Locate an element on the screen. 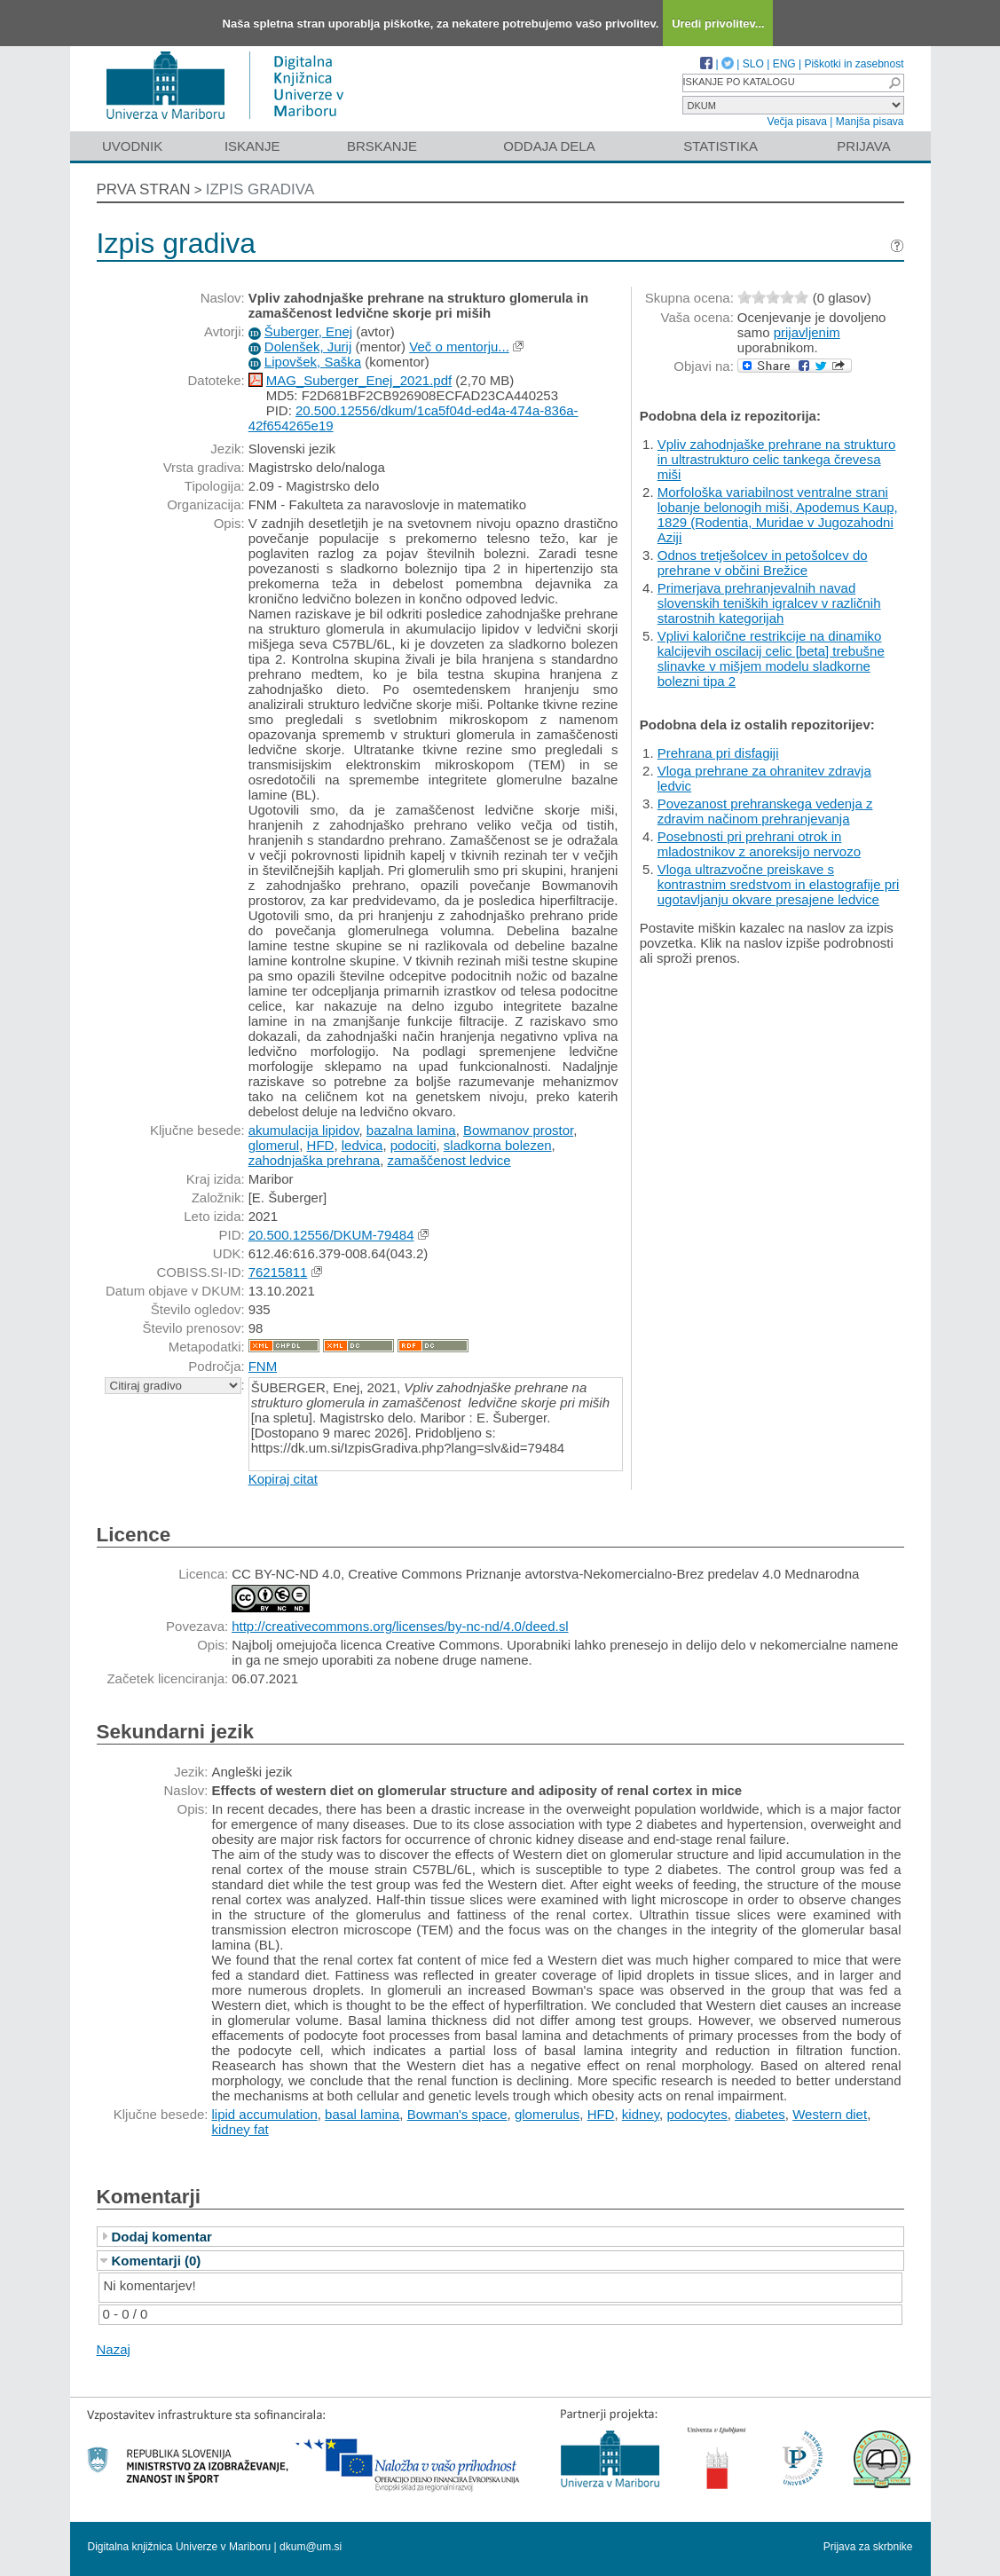  Šuberger, Enej is located at coordinates (308, 331).